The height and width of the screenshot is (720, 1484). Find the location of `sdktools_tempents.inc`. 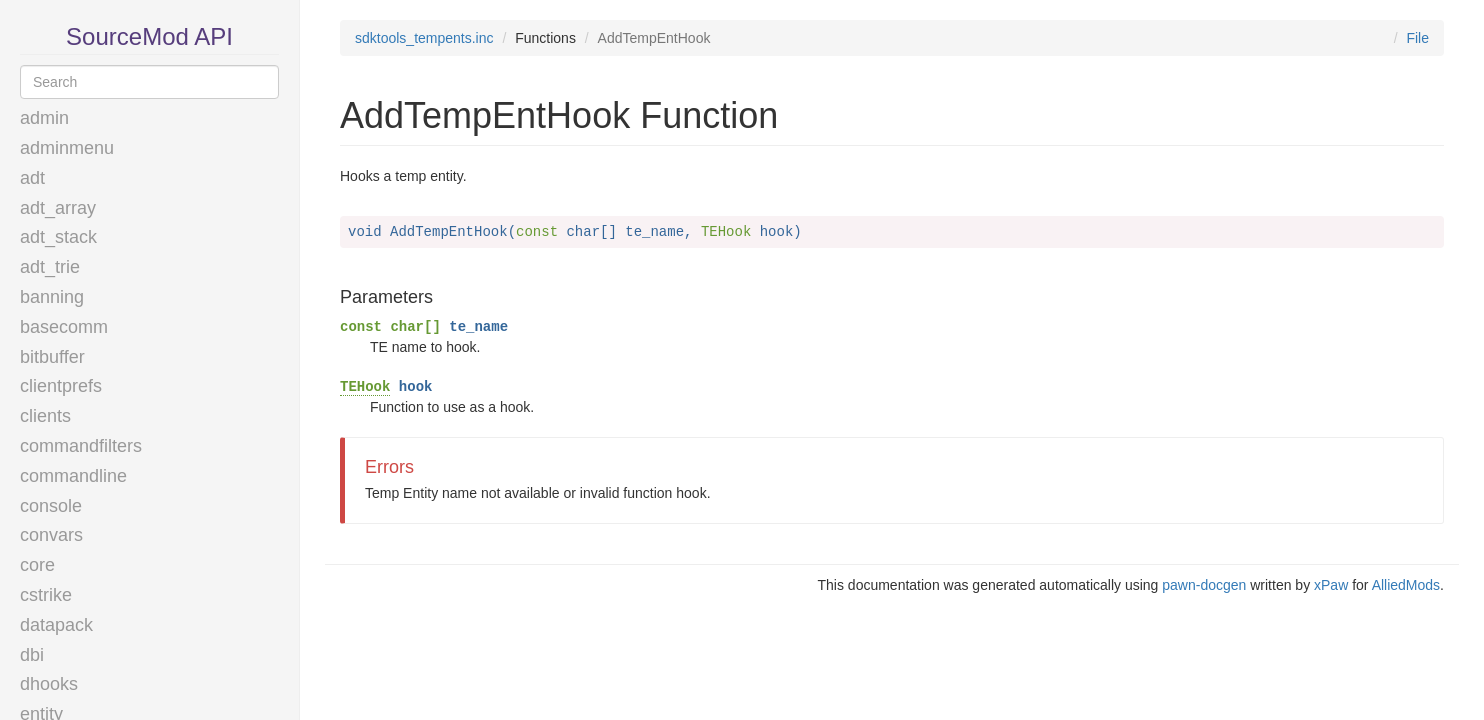

sdktools_tempents.inc is located at coordinates (424, 38).